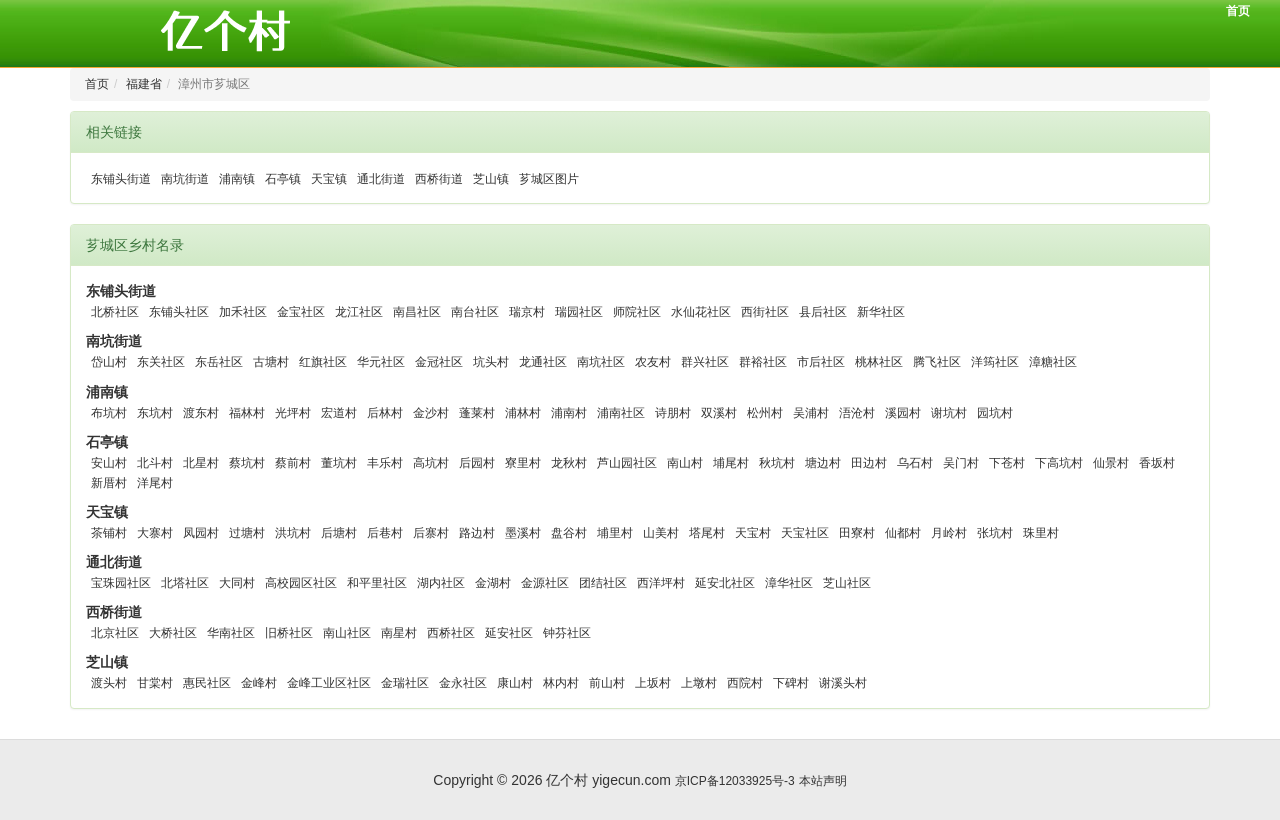 This screenshot has width=1280, height=820. I want to click on 谢坑村, so click(949, 413).